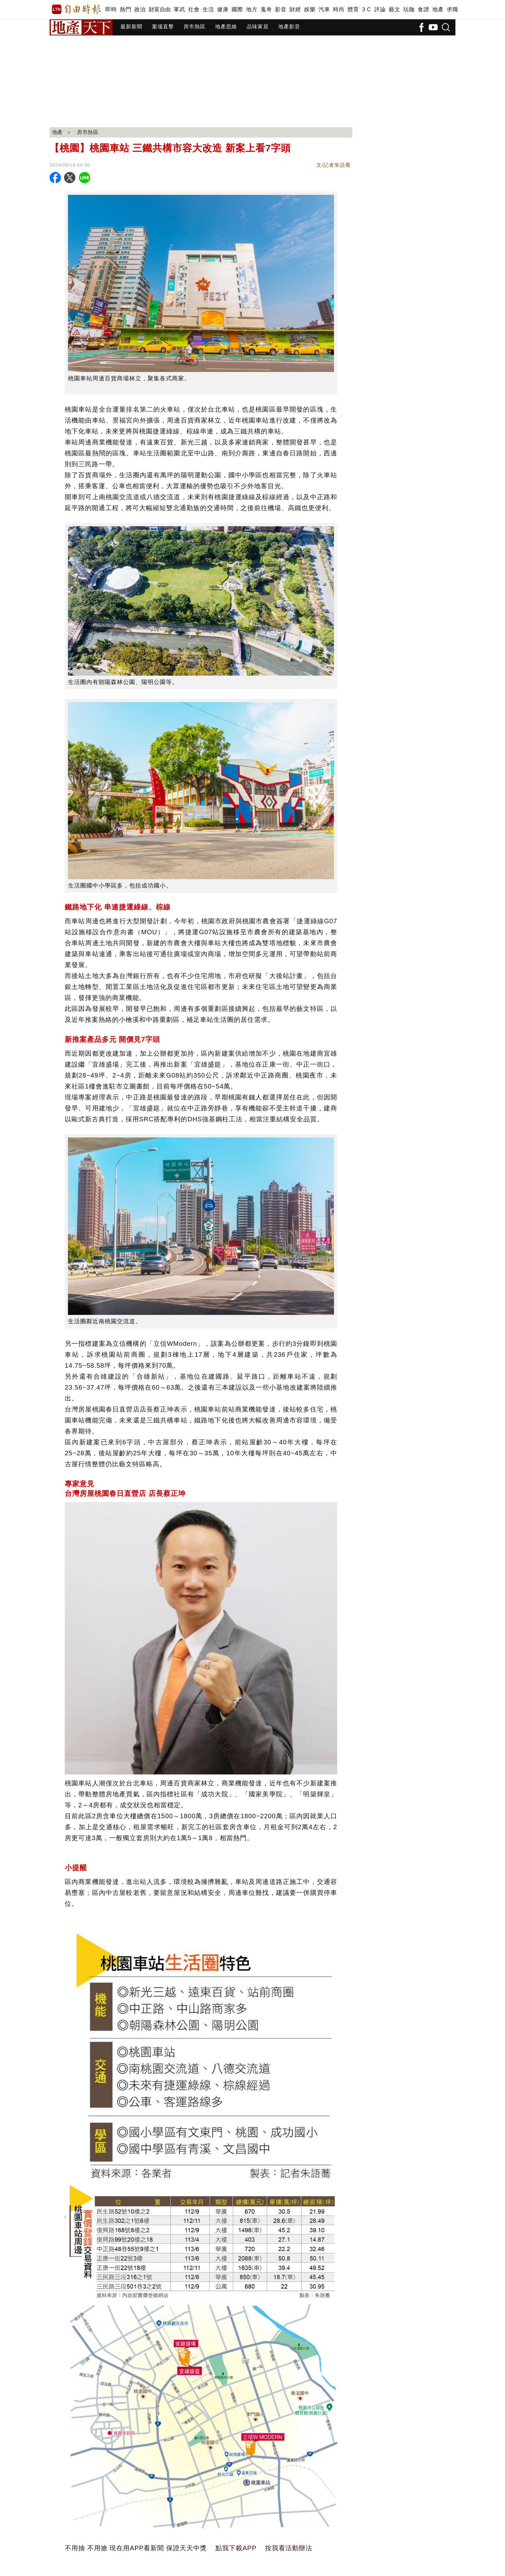 The width and height of the screenshot is (505, 2576). What do you see at coordinates (237, 9) in the screenshot?
I see `國際` at bounding box center [237, 9].